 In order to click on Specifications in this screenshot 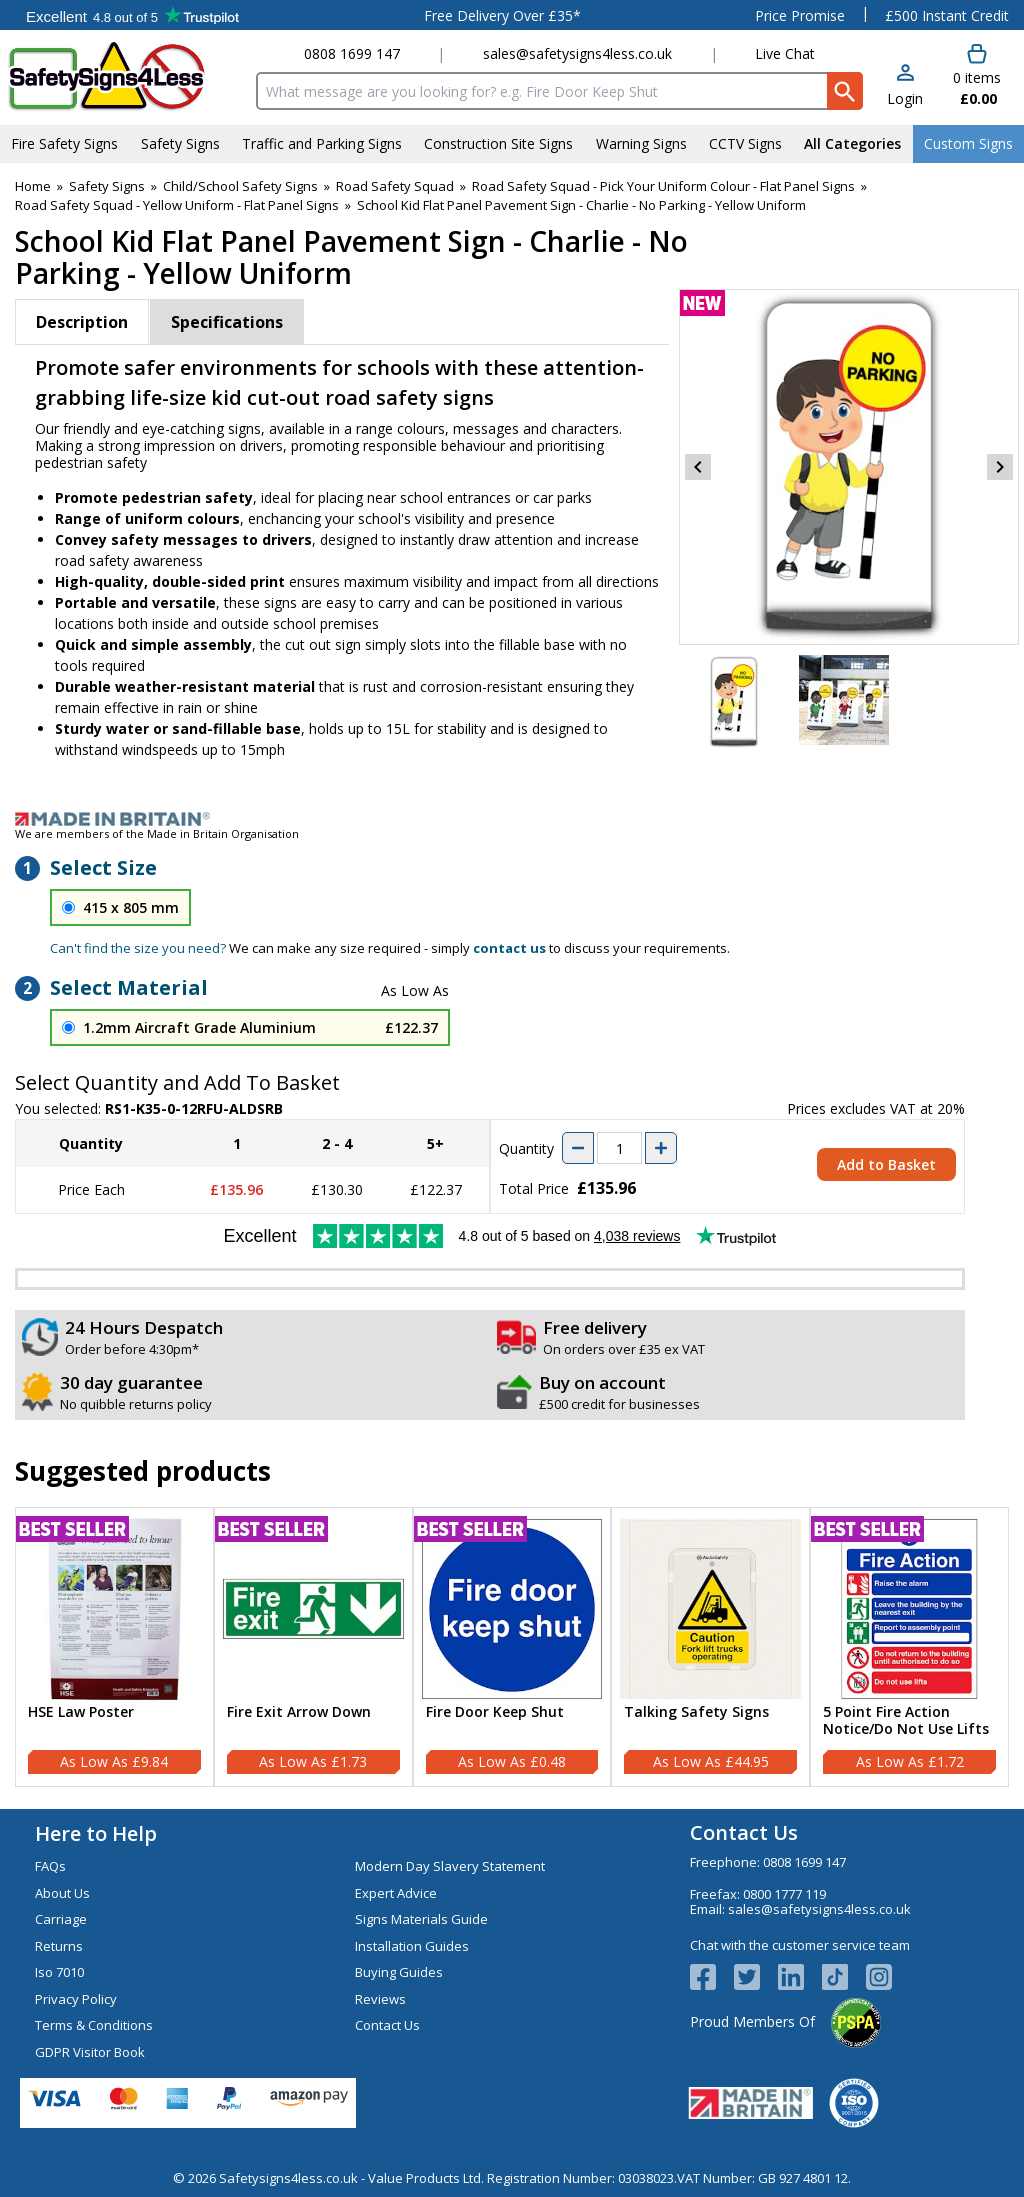, I will do `click(227, 322)`.